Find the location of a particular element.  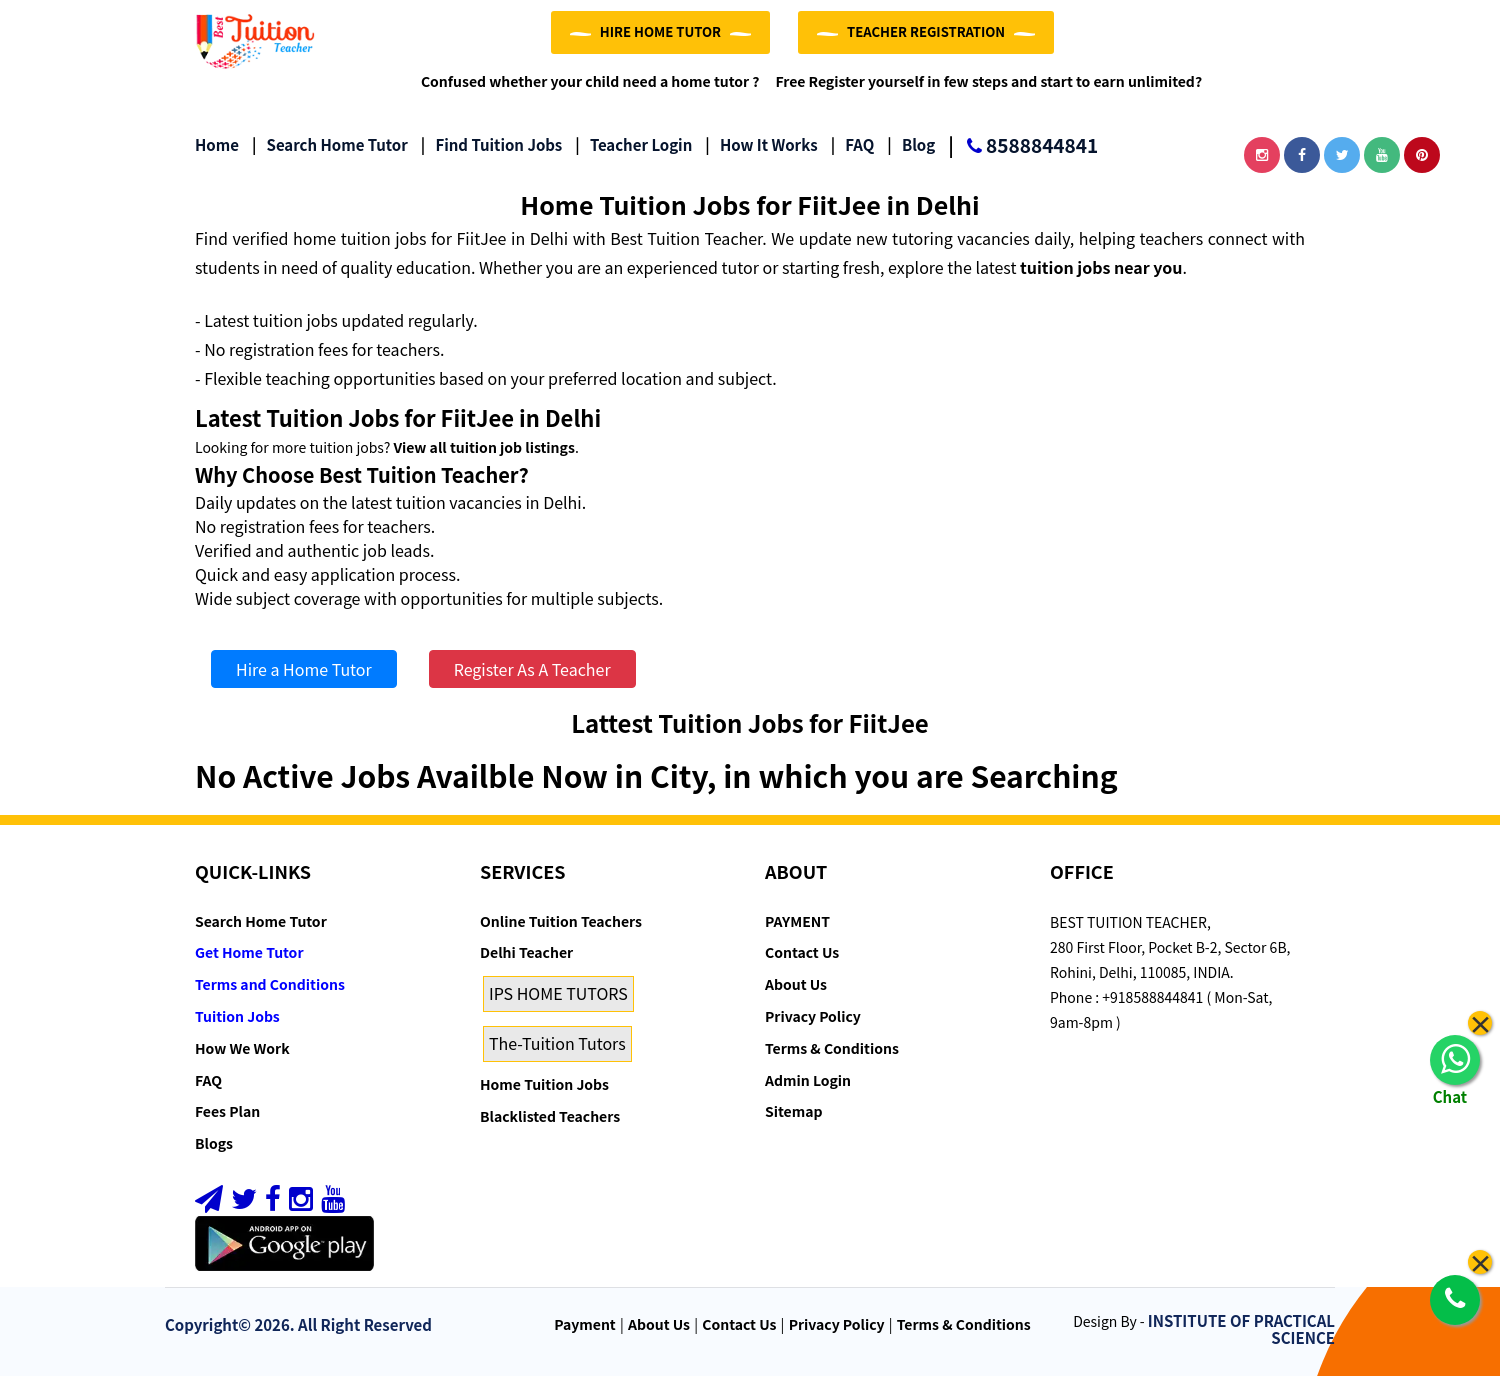

Privacy Policy is located at coordinates (813, 1025).